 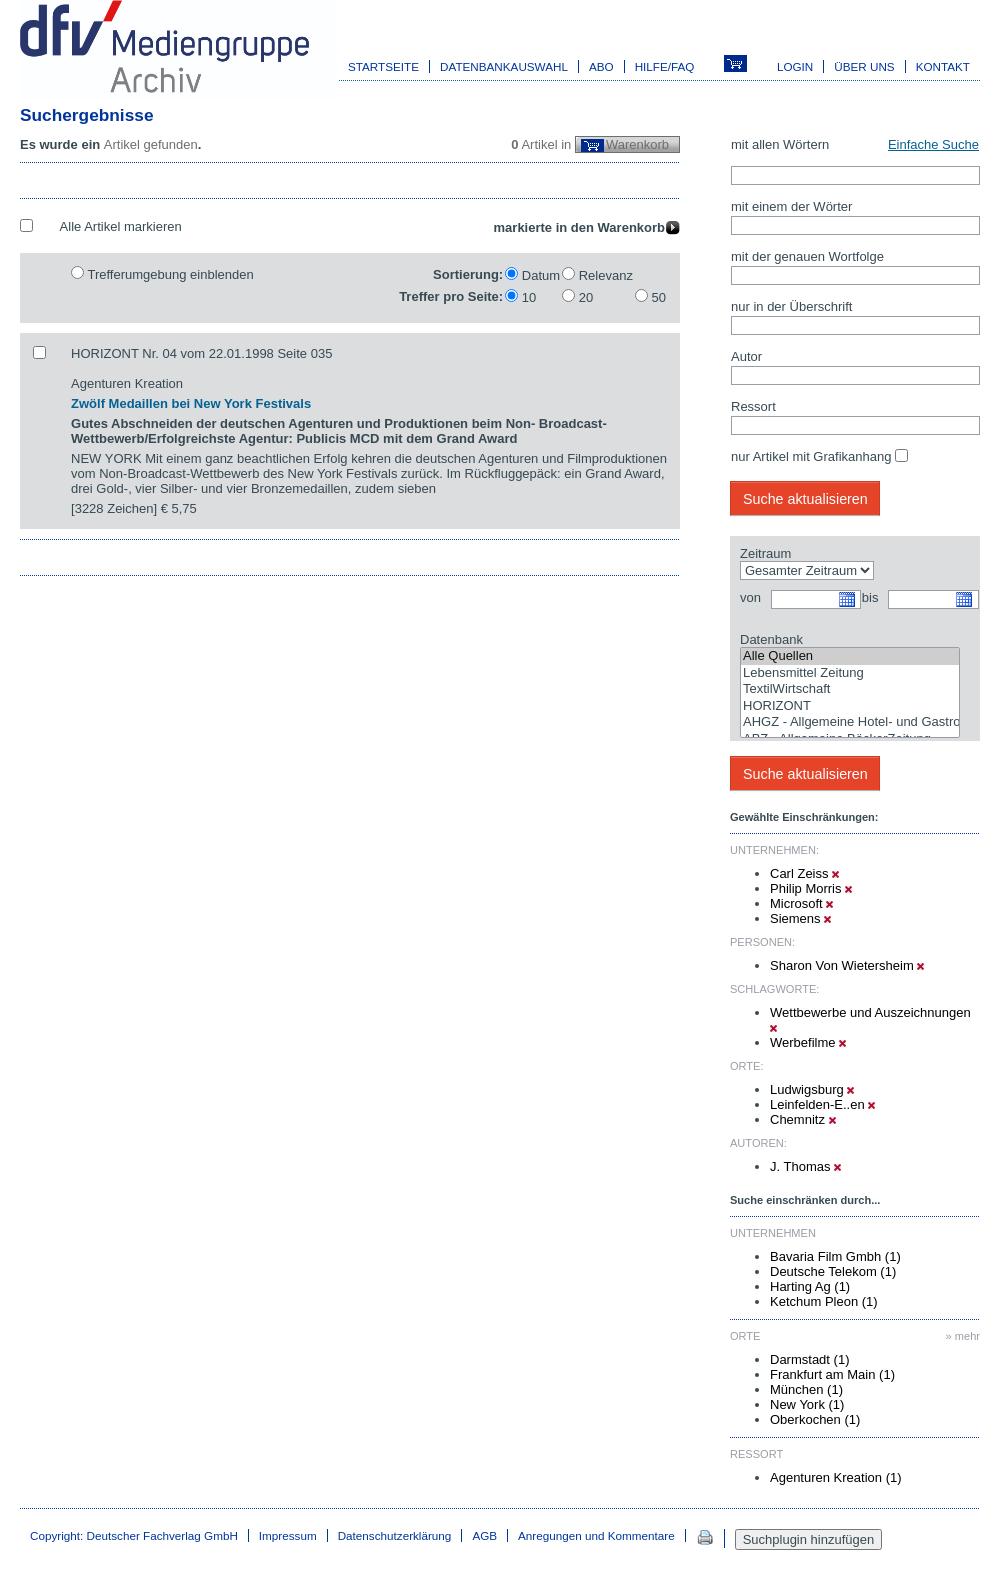 What do you see at coordinates (383, 66) in the screenshot?
I see `Startseite` at bounding box center [383, 66].